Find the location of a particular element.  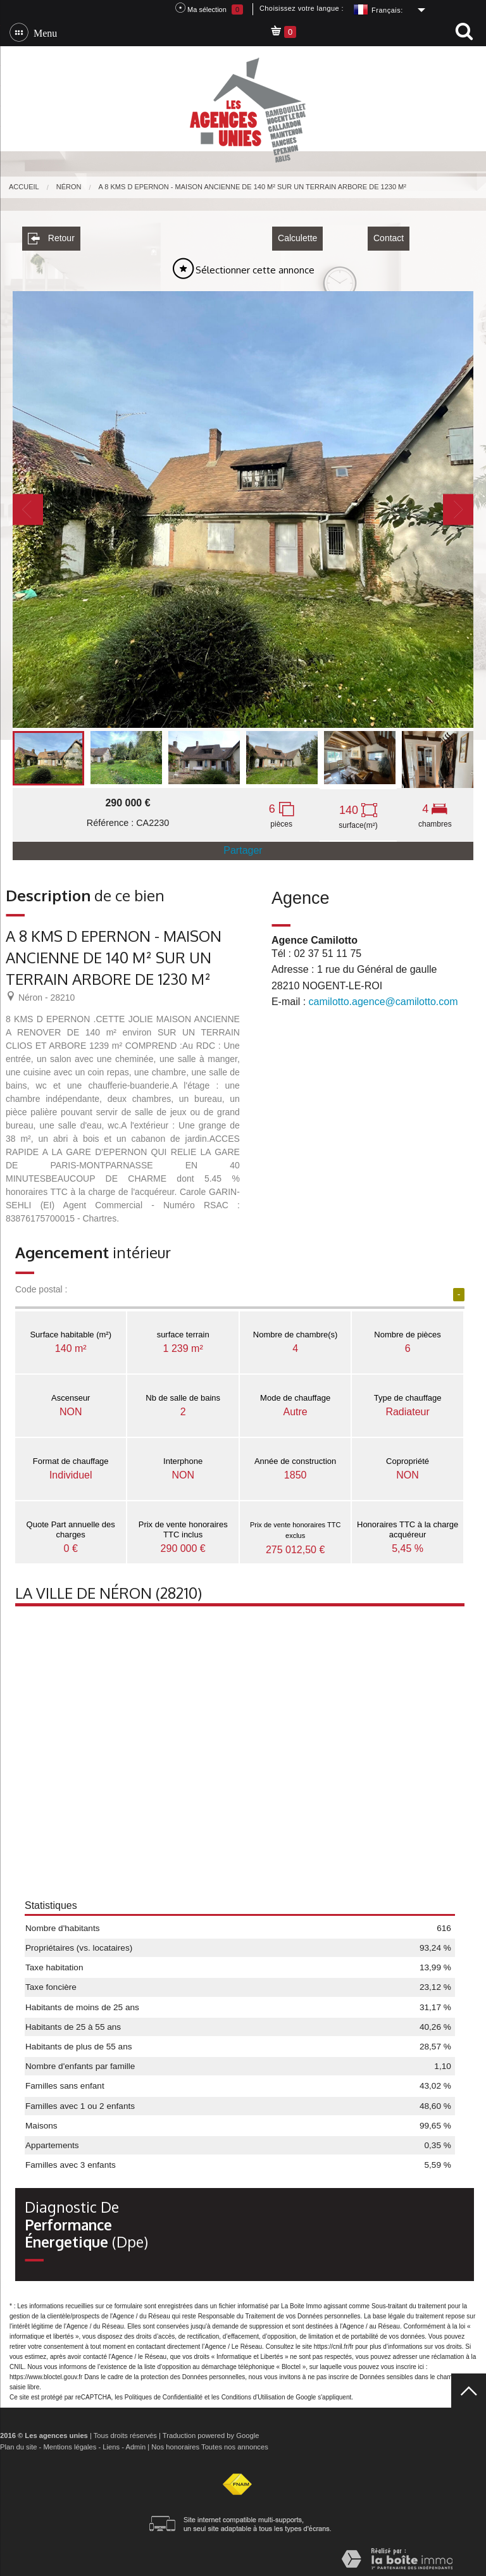

Français: is located at coordinates (387, 10).